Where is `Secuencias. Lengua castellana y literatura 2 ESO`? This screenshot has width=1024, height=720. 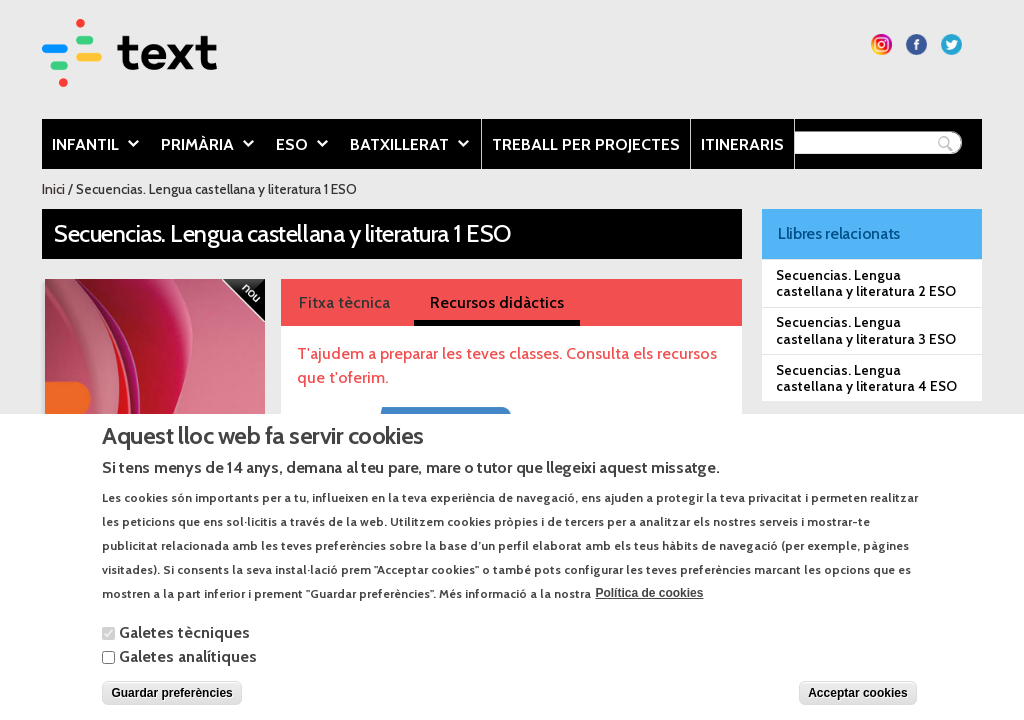
Secuencias. Lengua castellana y literatura 2 ESO is located at coordinates (866, 283).